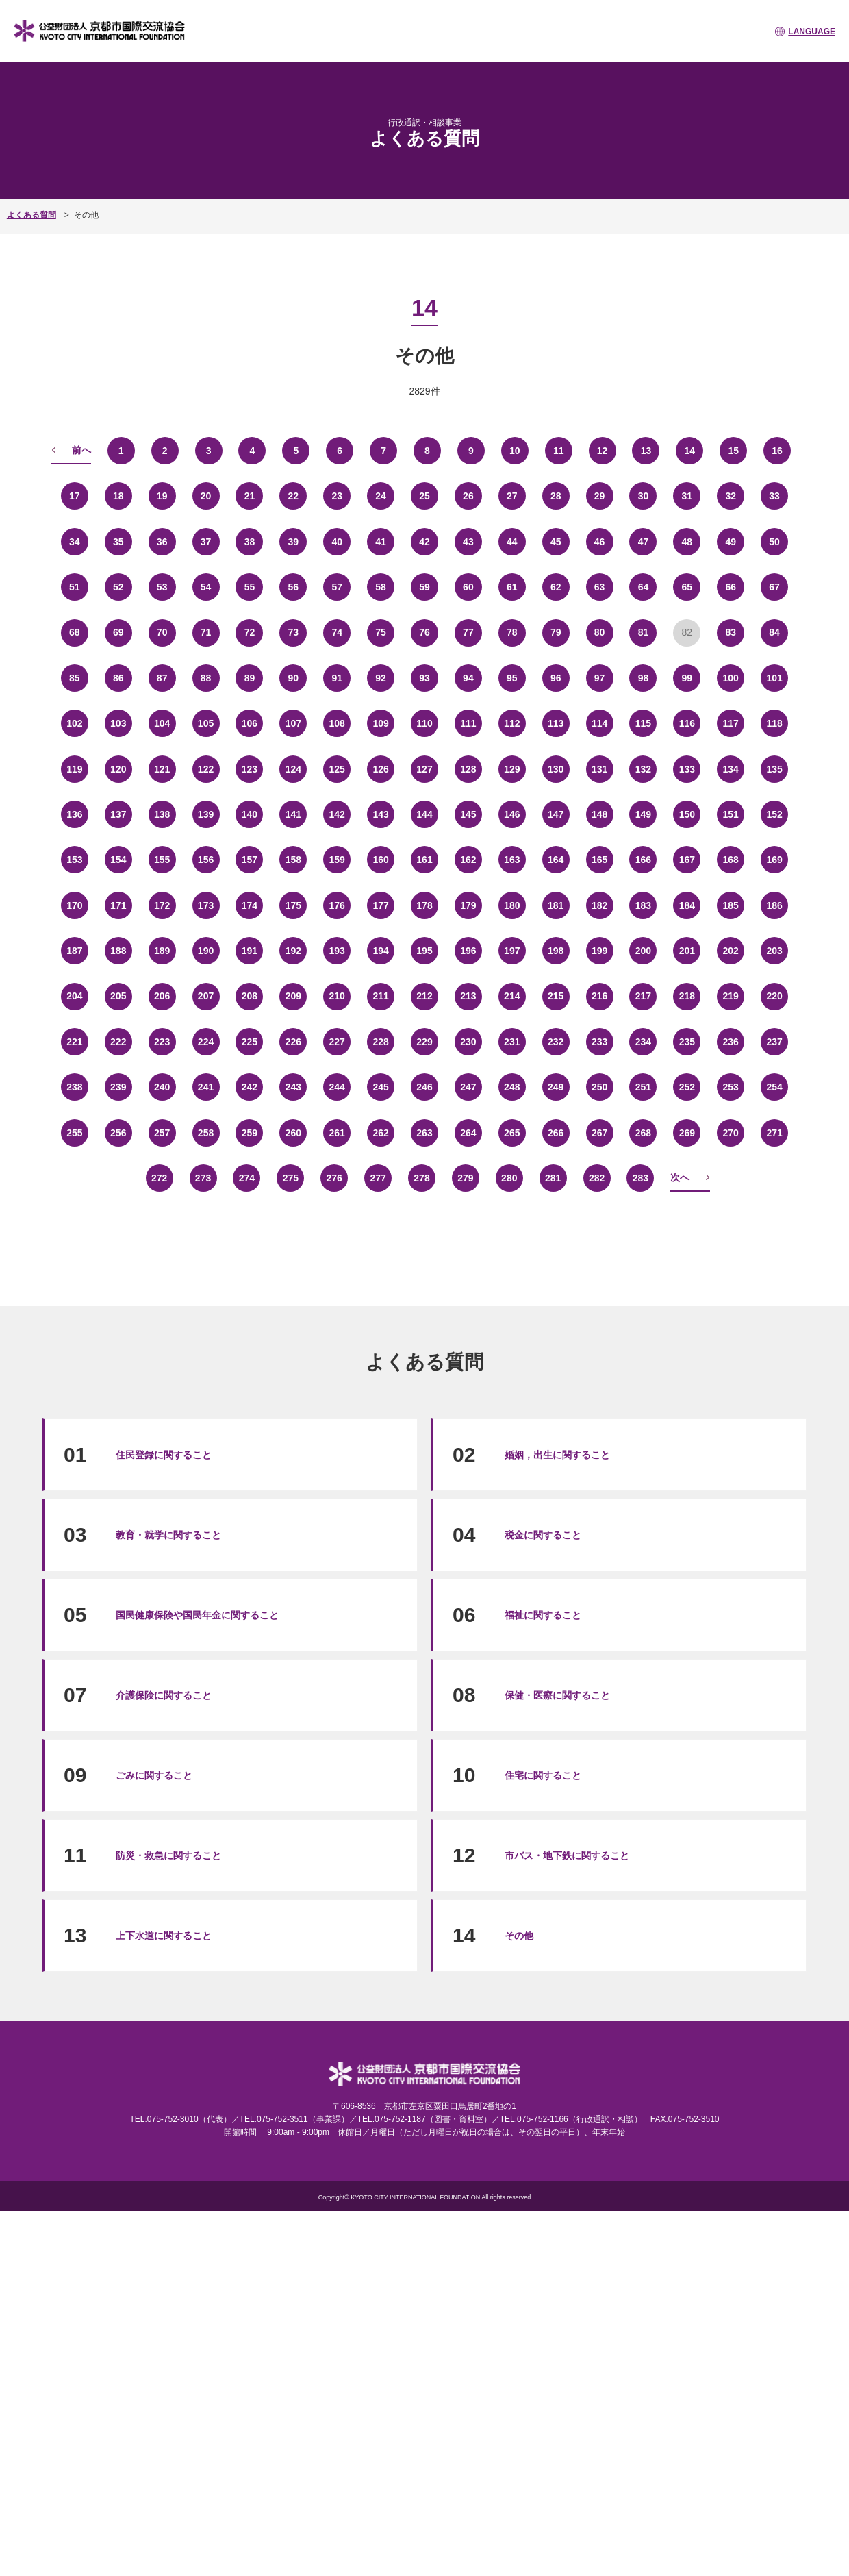  What do you see at coordinates (555, 495) in the screenshot?
I see `28` at bounding box center [555, 495].